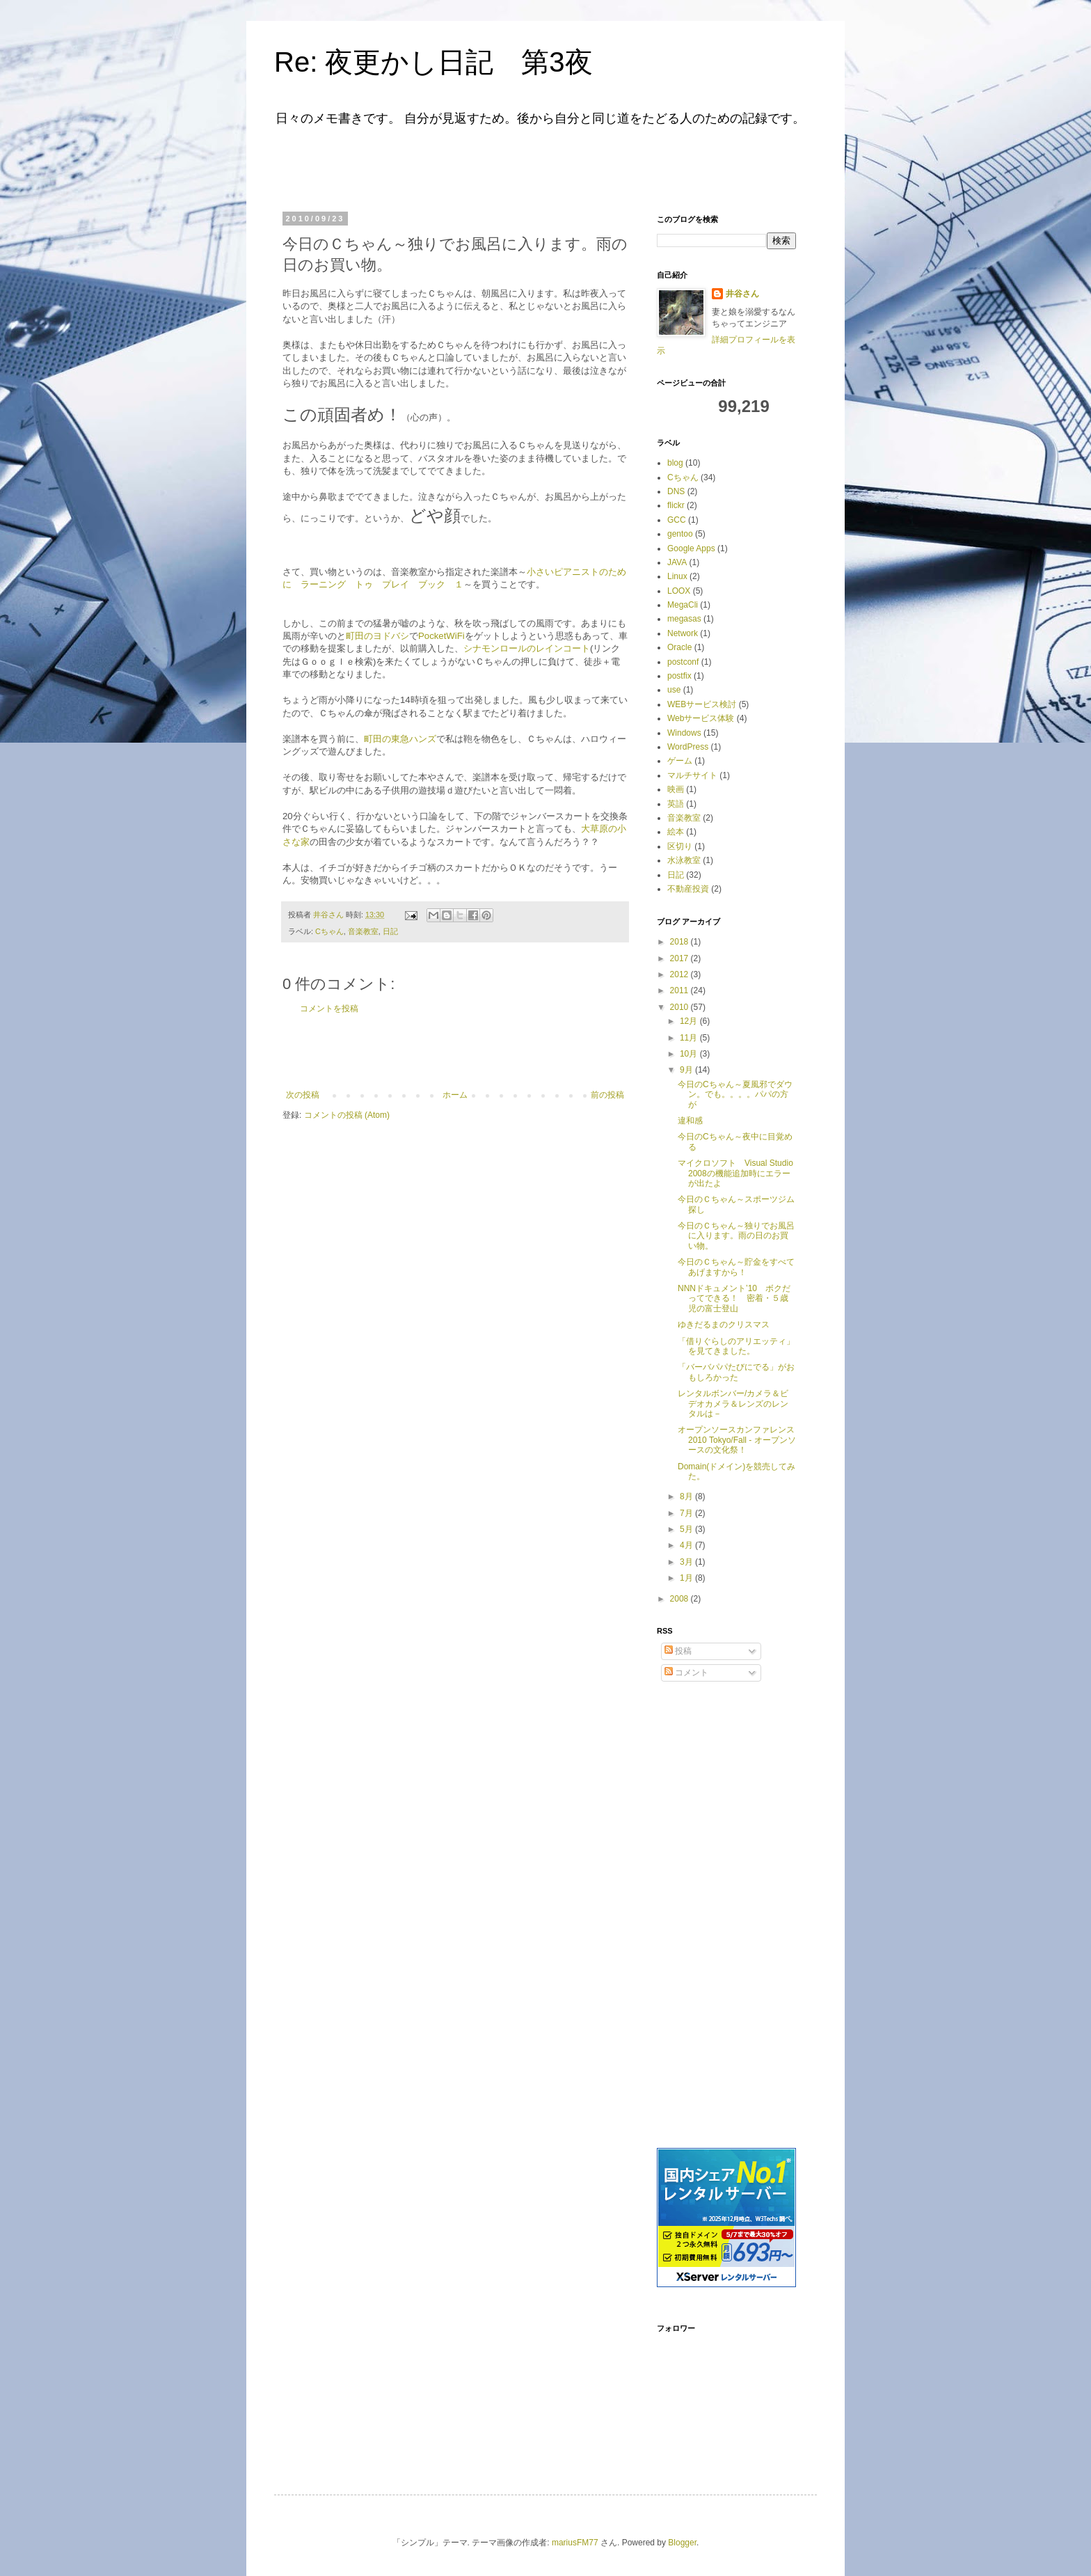  Describe the element at coordinates (690, 1038) in the screenshot. I see `11月` at that location.